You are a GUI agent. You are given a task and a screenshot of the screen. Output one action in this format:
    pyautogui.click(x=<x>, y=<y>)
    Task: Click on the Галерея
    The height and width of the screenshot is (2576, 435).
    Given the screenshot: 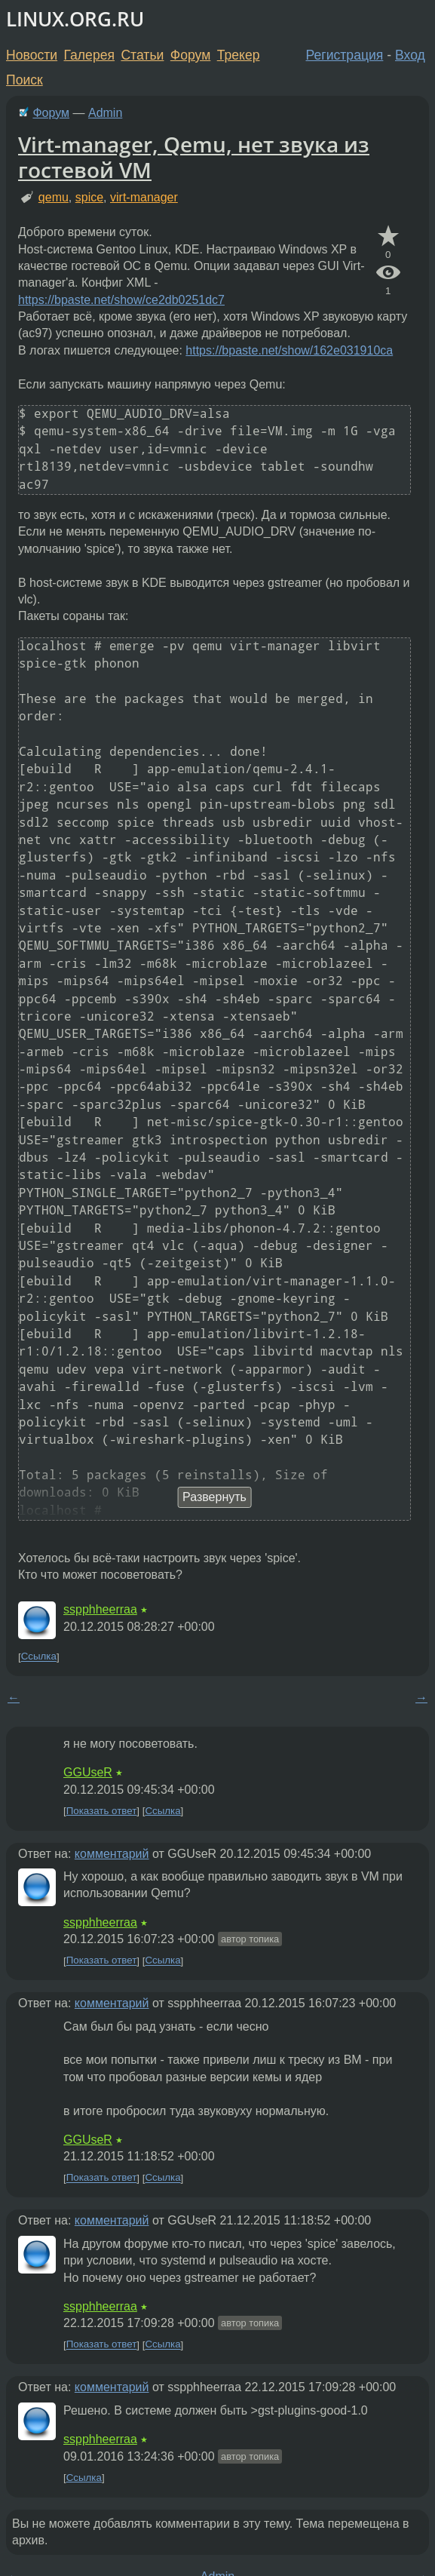 What is the action you would take?
    pyautogui.click(x=89, y=55)
    